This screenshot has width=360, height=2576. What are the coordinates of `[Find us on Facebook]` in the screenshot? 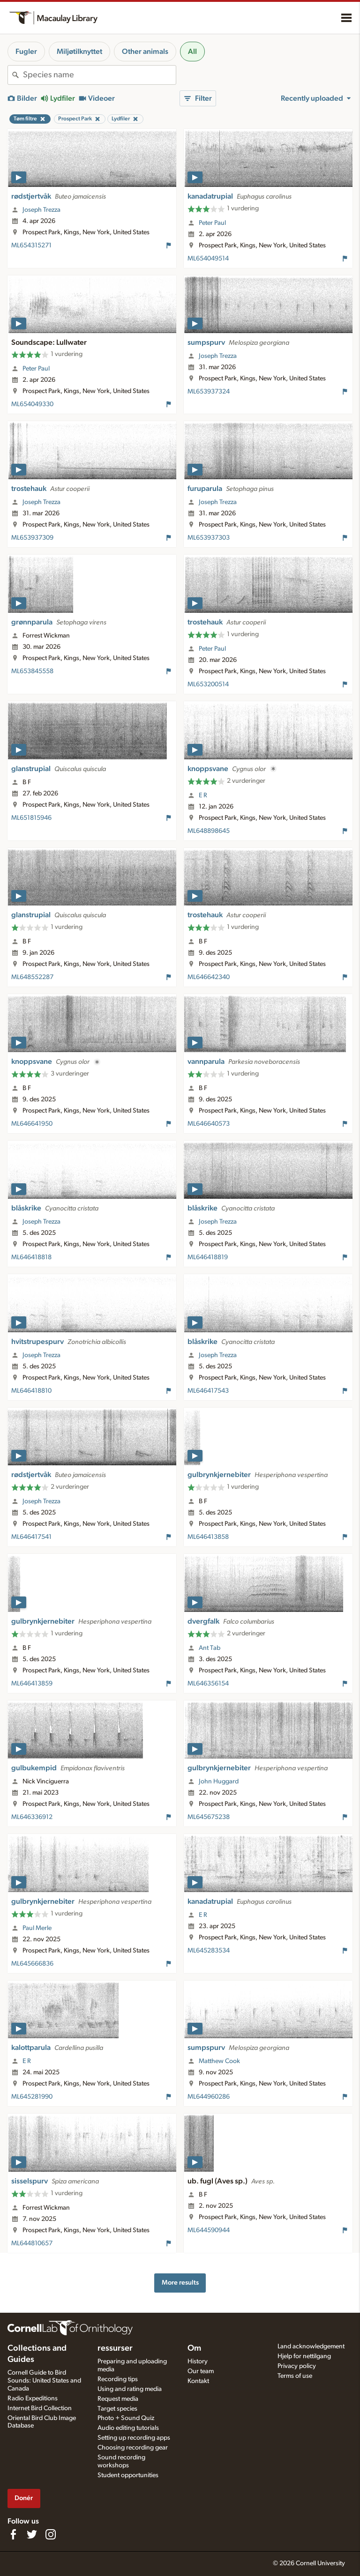 It's located at (13, 2534).